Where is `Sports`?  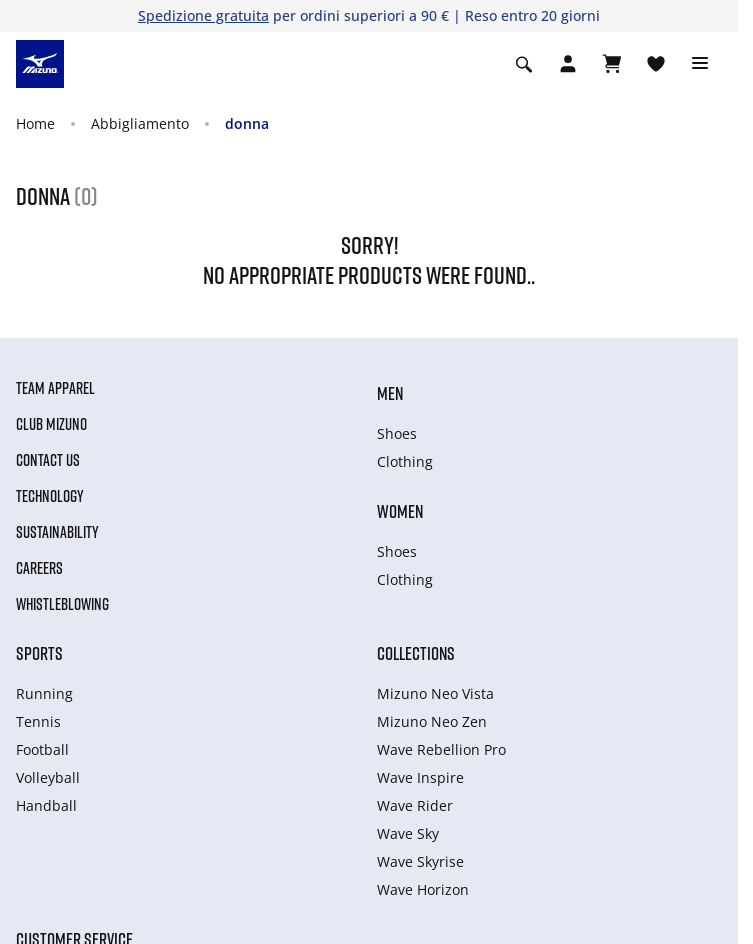
Sports is located at coordinates (39, 653).